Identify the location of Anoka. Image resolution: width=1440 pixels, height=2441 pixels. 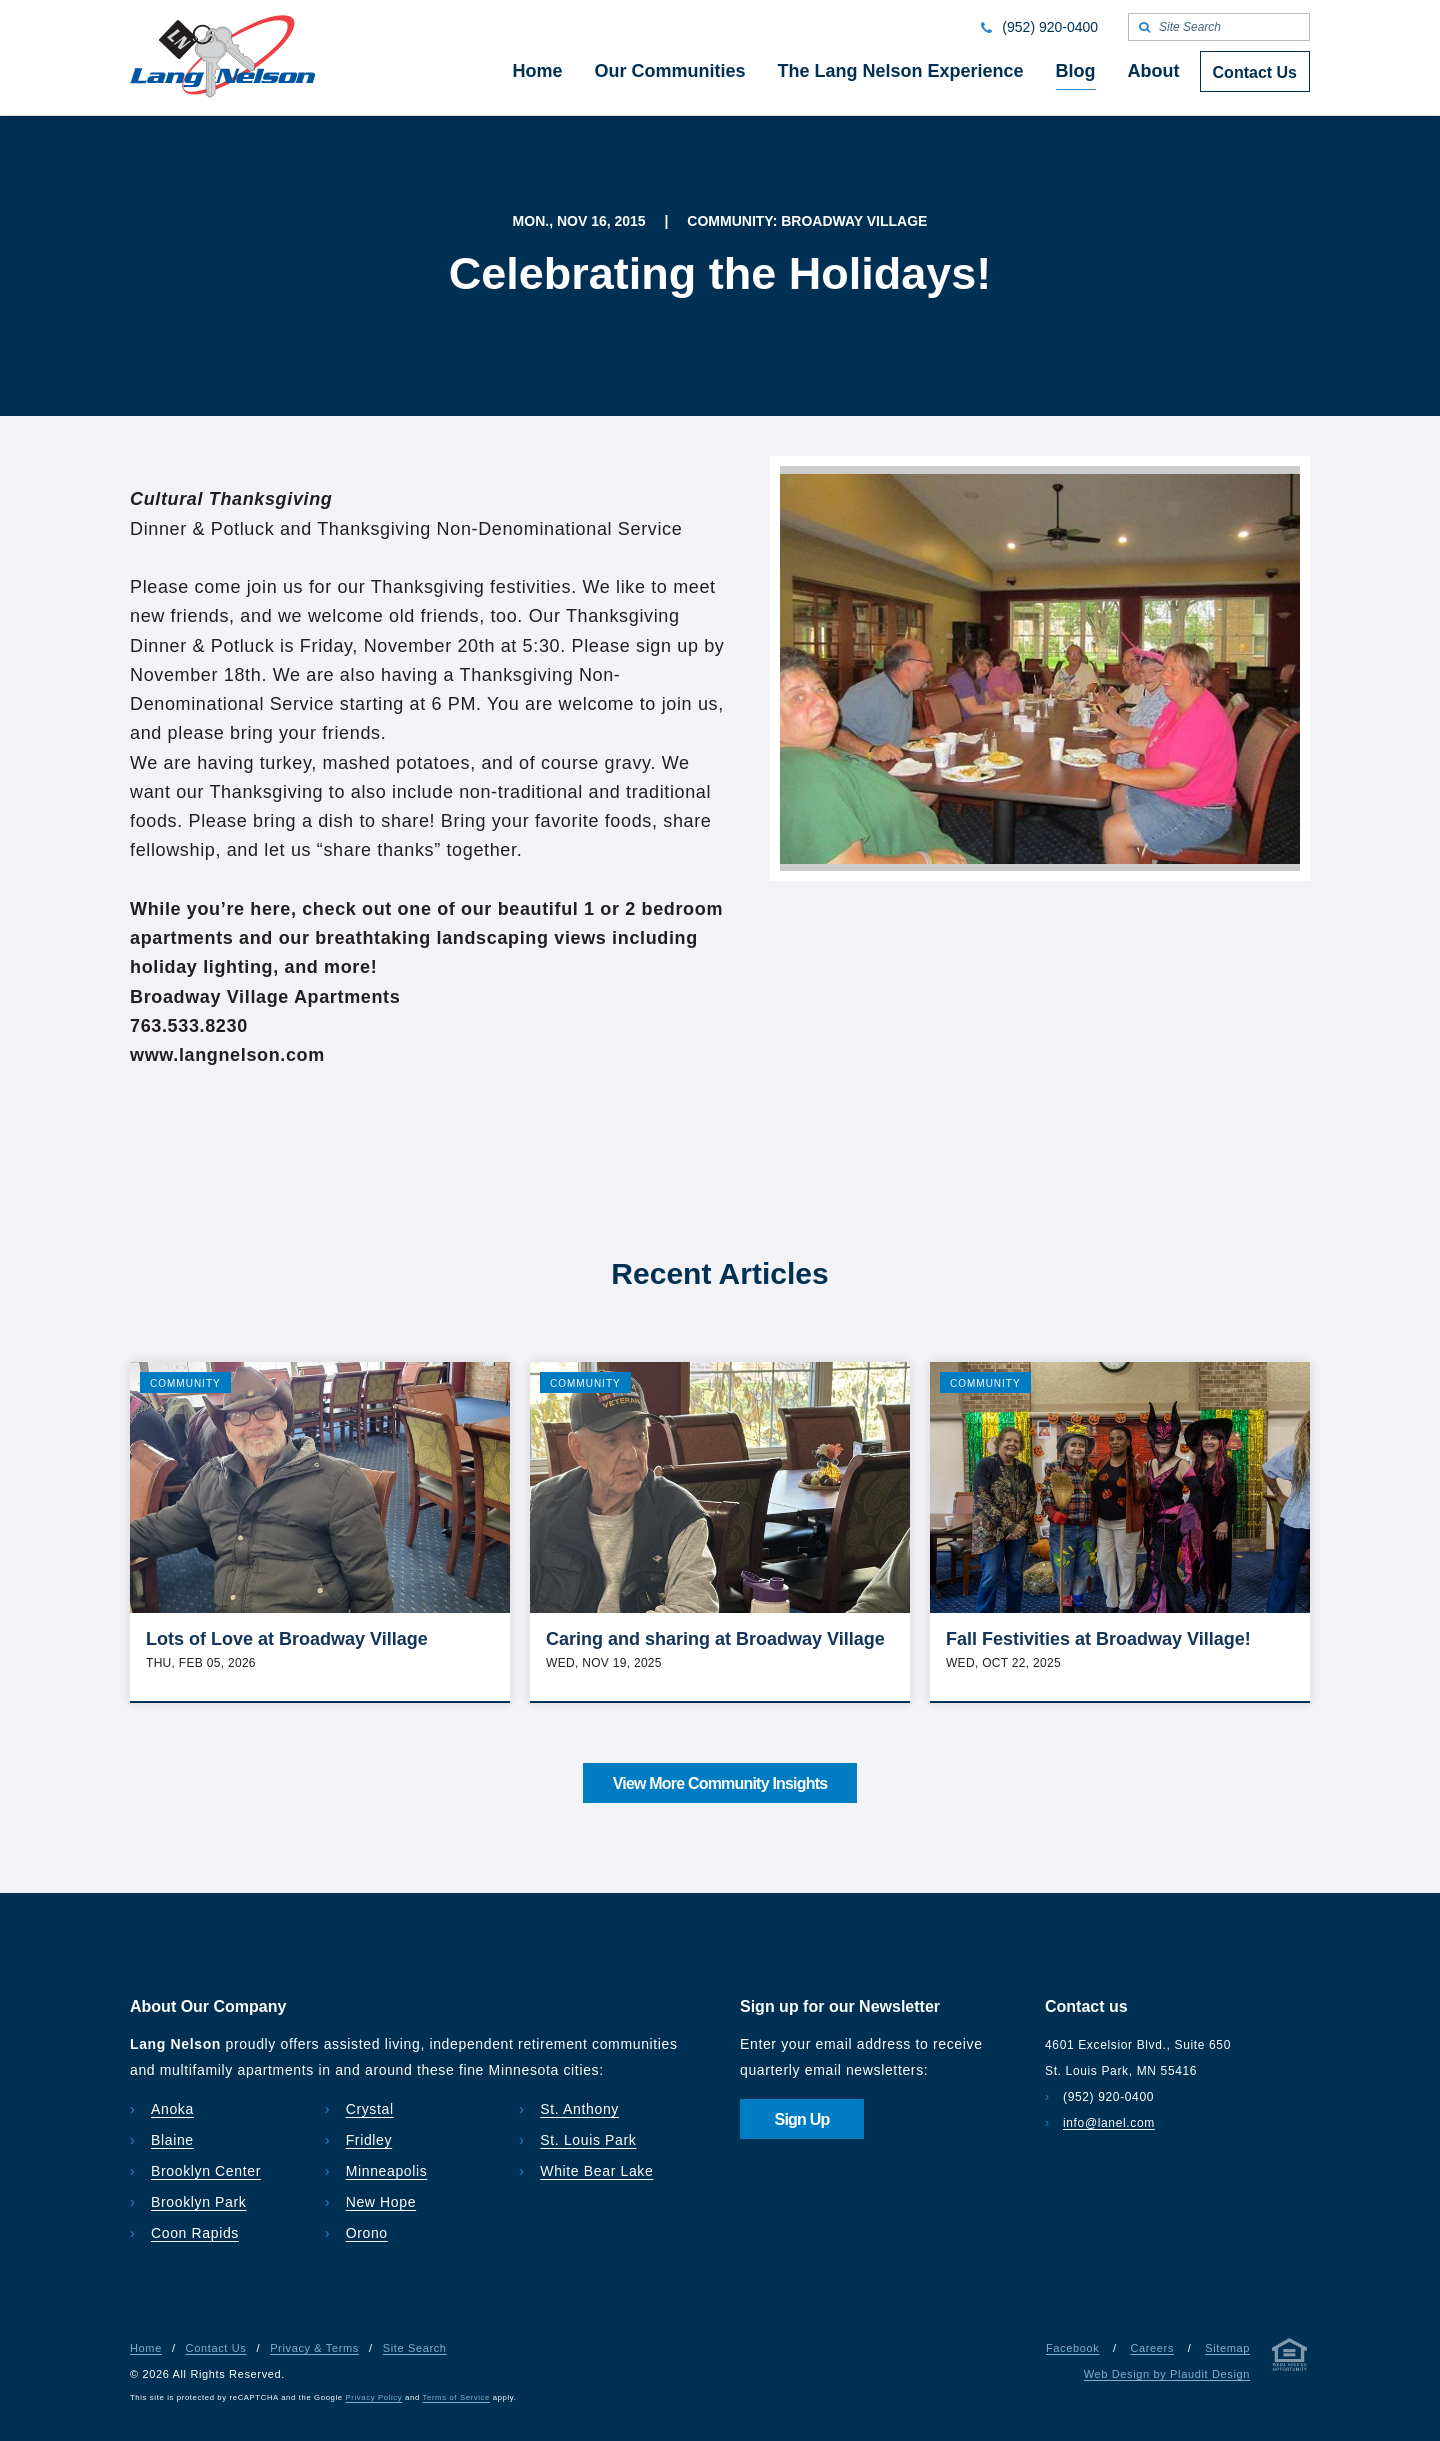
(172, 2109).